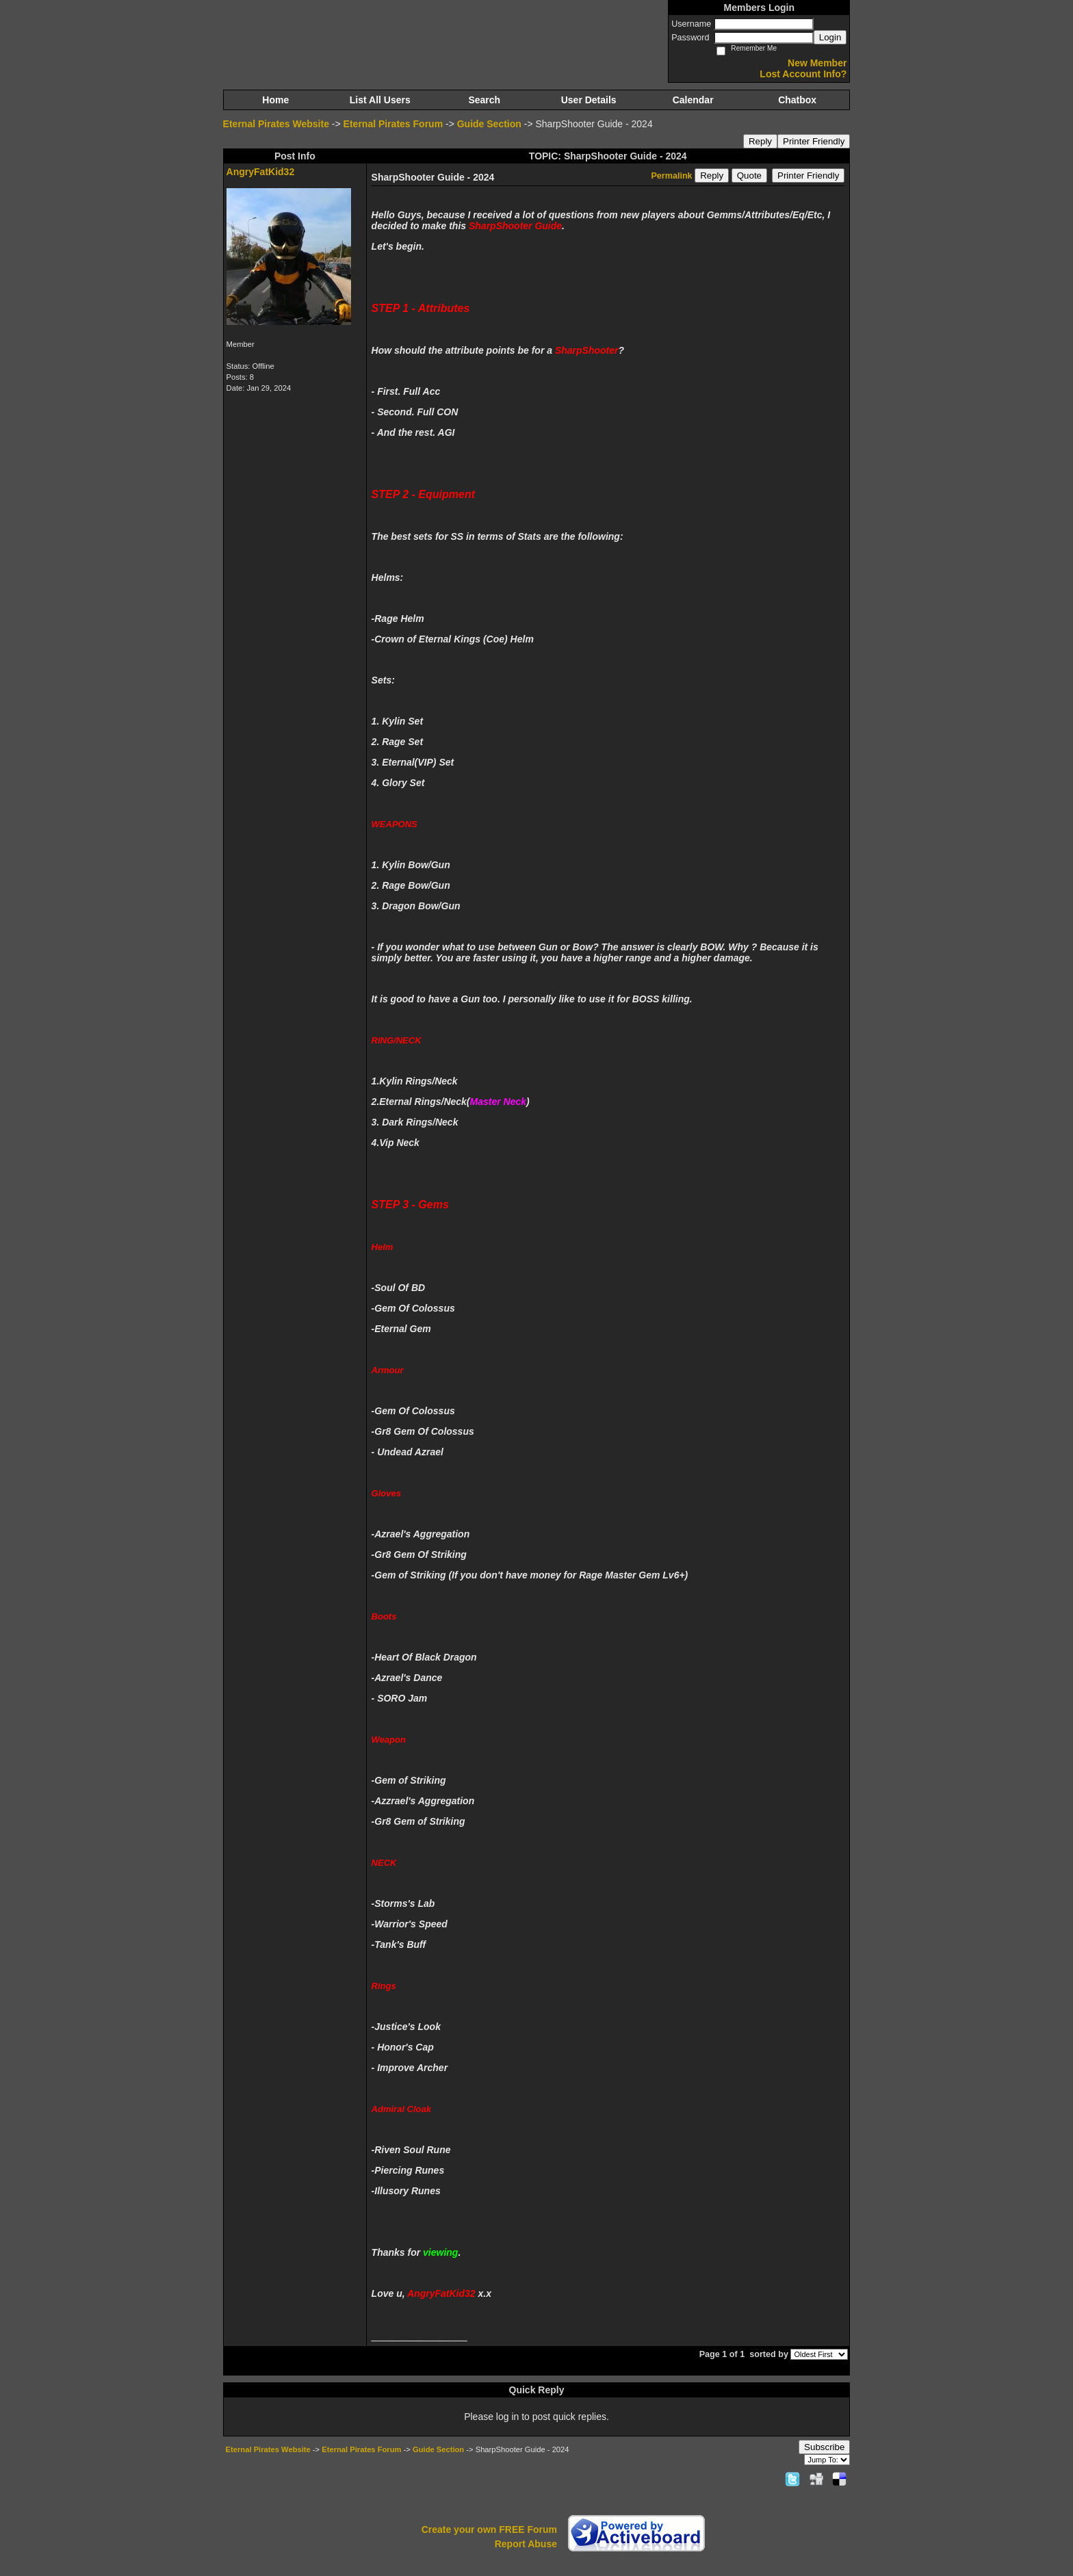  What do you see at coordinates (671, 176) in the screenshot?
I see `Permalink` at bounding box center [671, 176].